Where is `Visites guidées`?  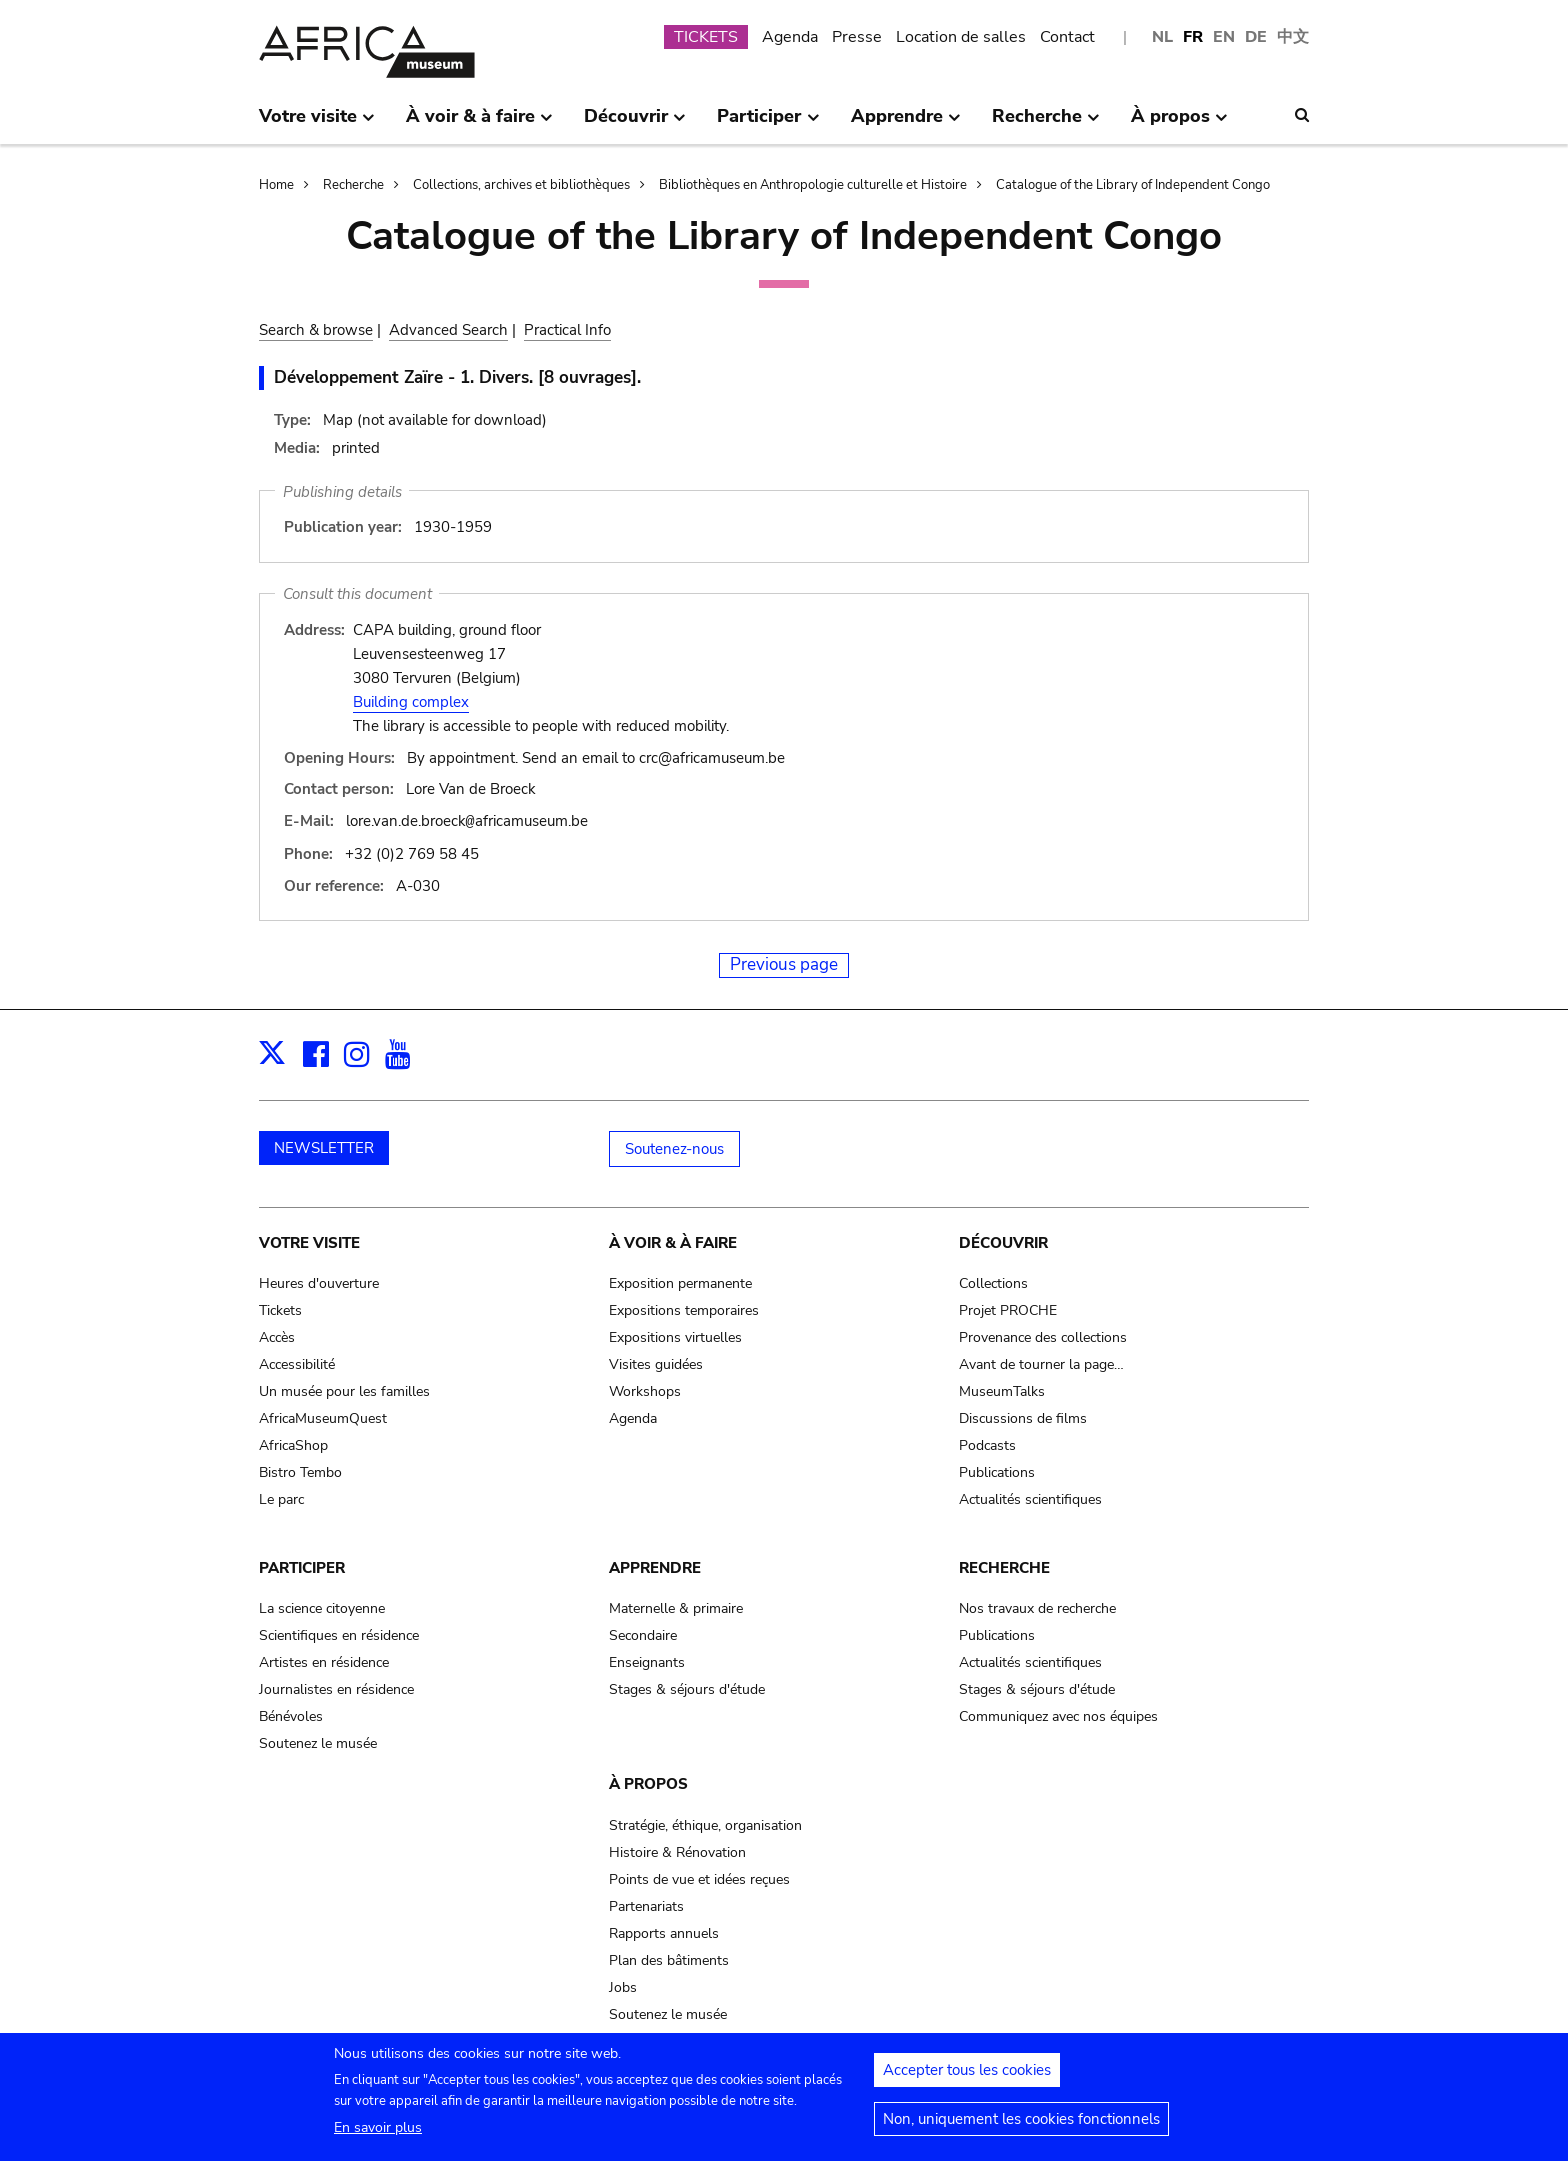 Visites guidées is located at coordinates (656, 1363).